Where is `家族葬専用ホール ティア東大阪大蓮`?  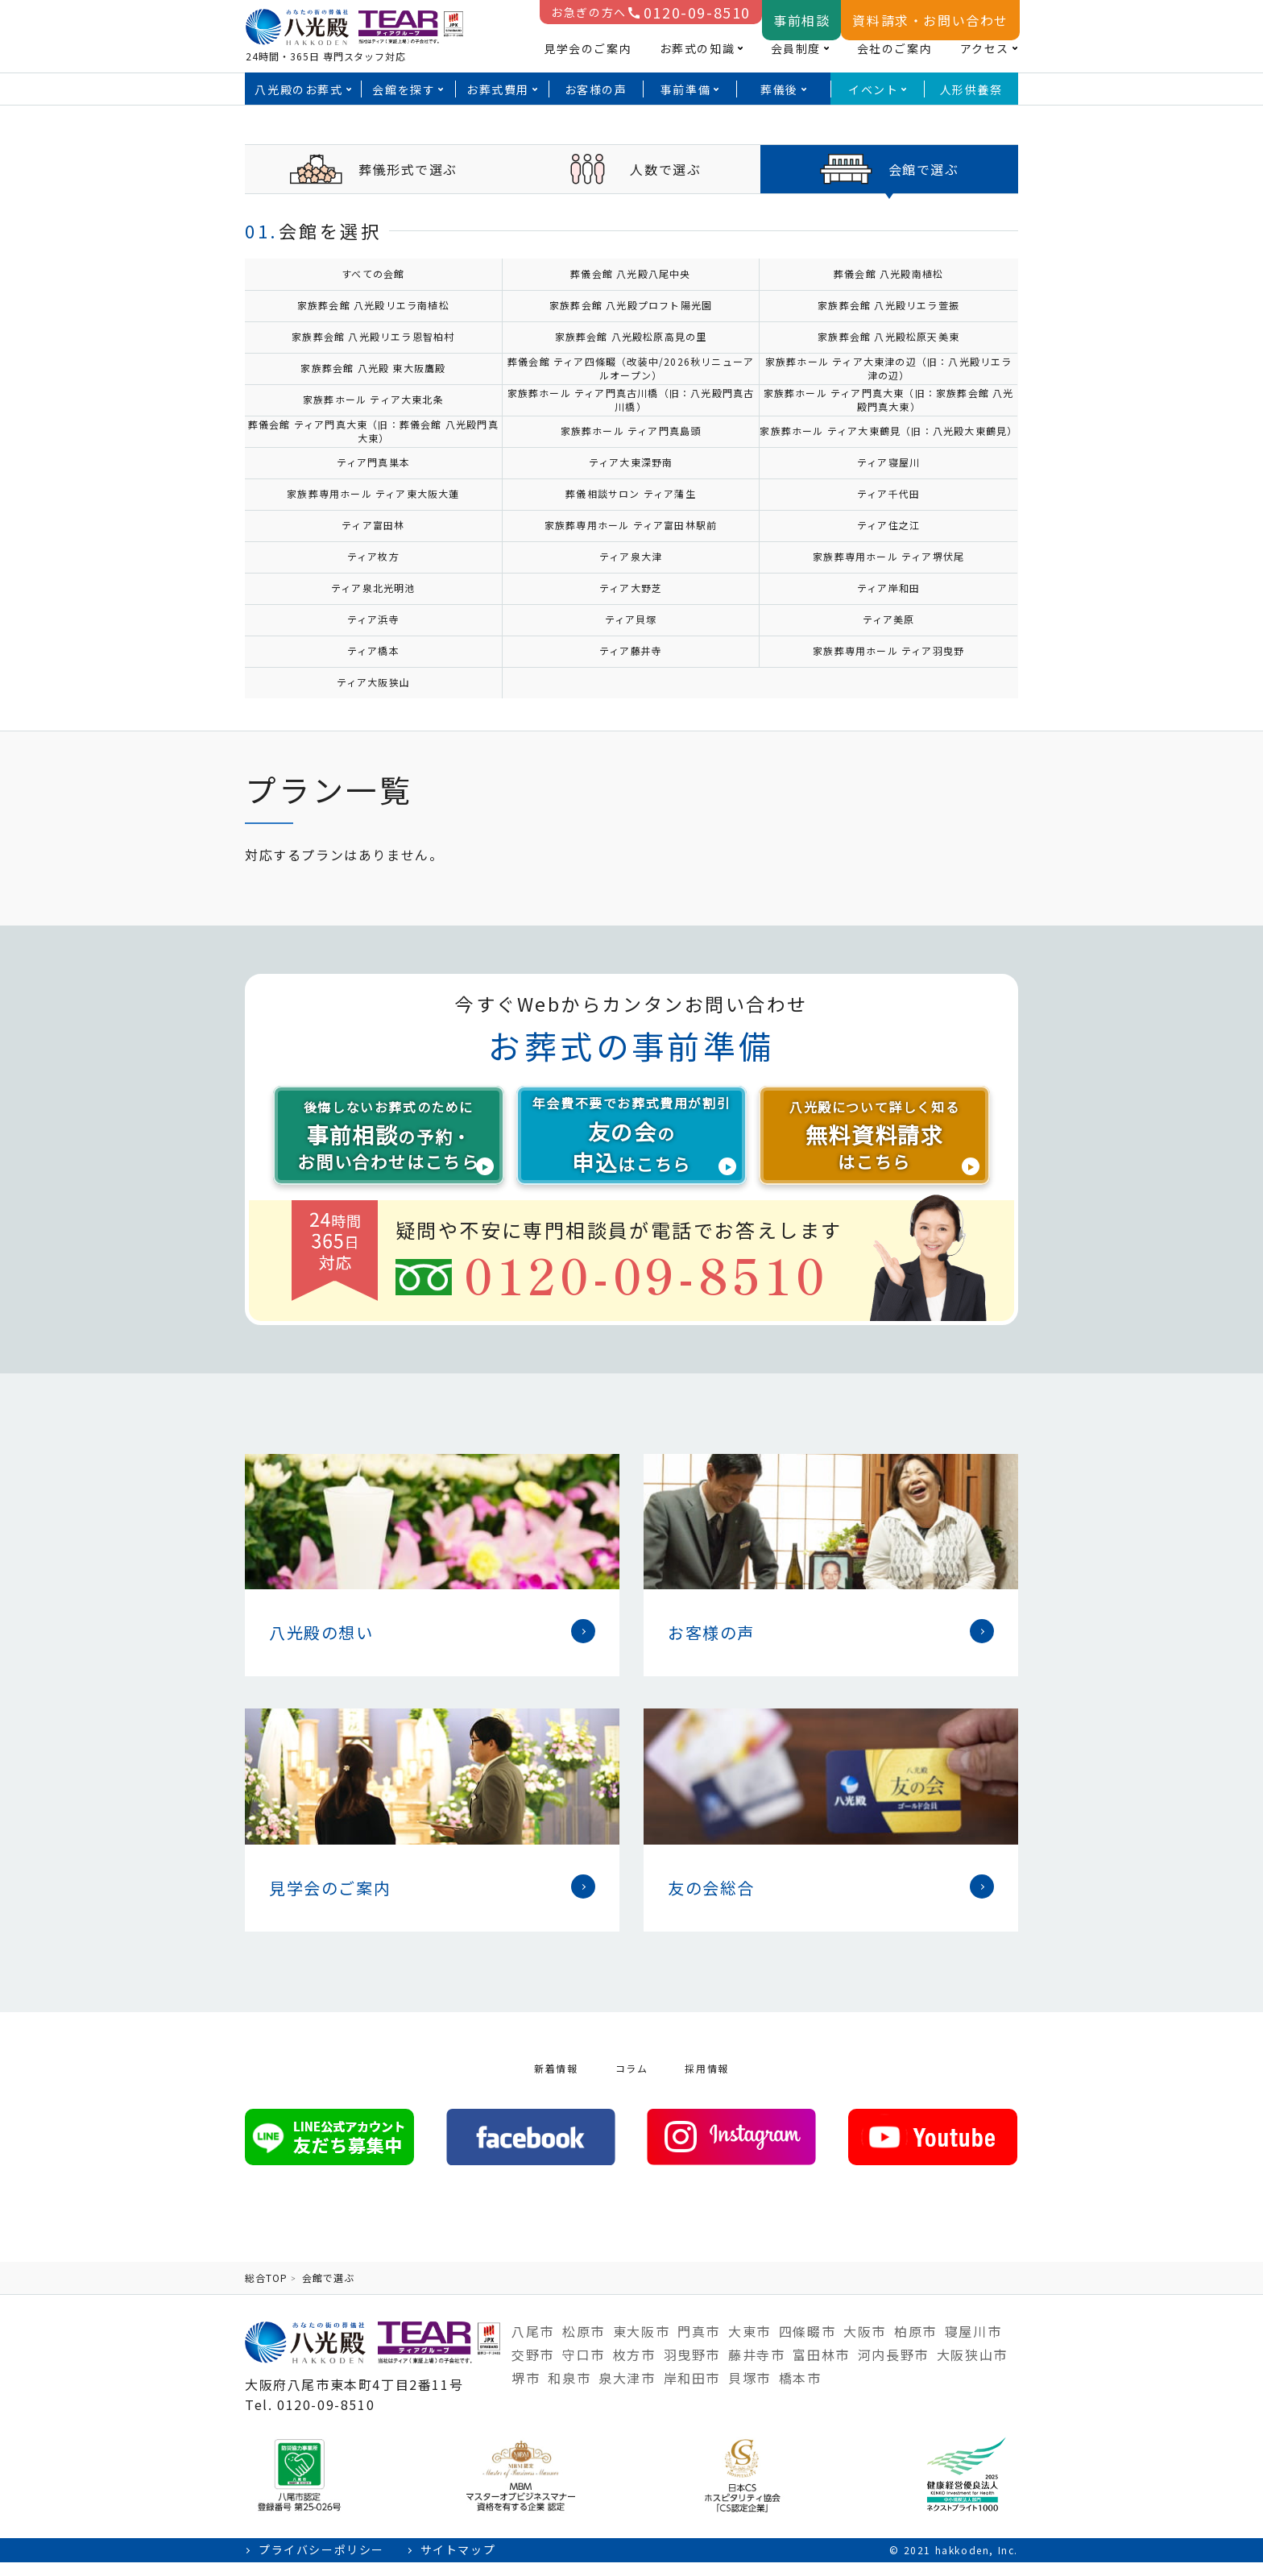
家族葬専用ホール ティア東大阪大蓮 is located at coordinates (373, 493).